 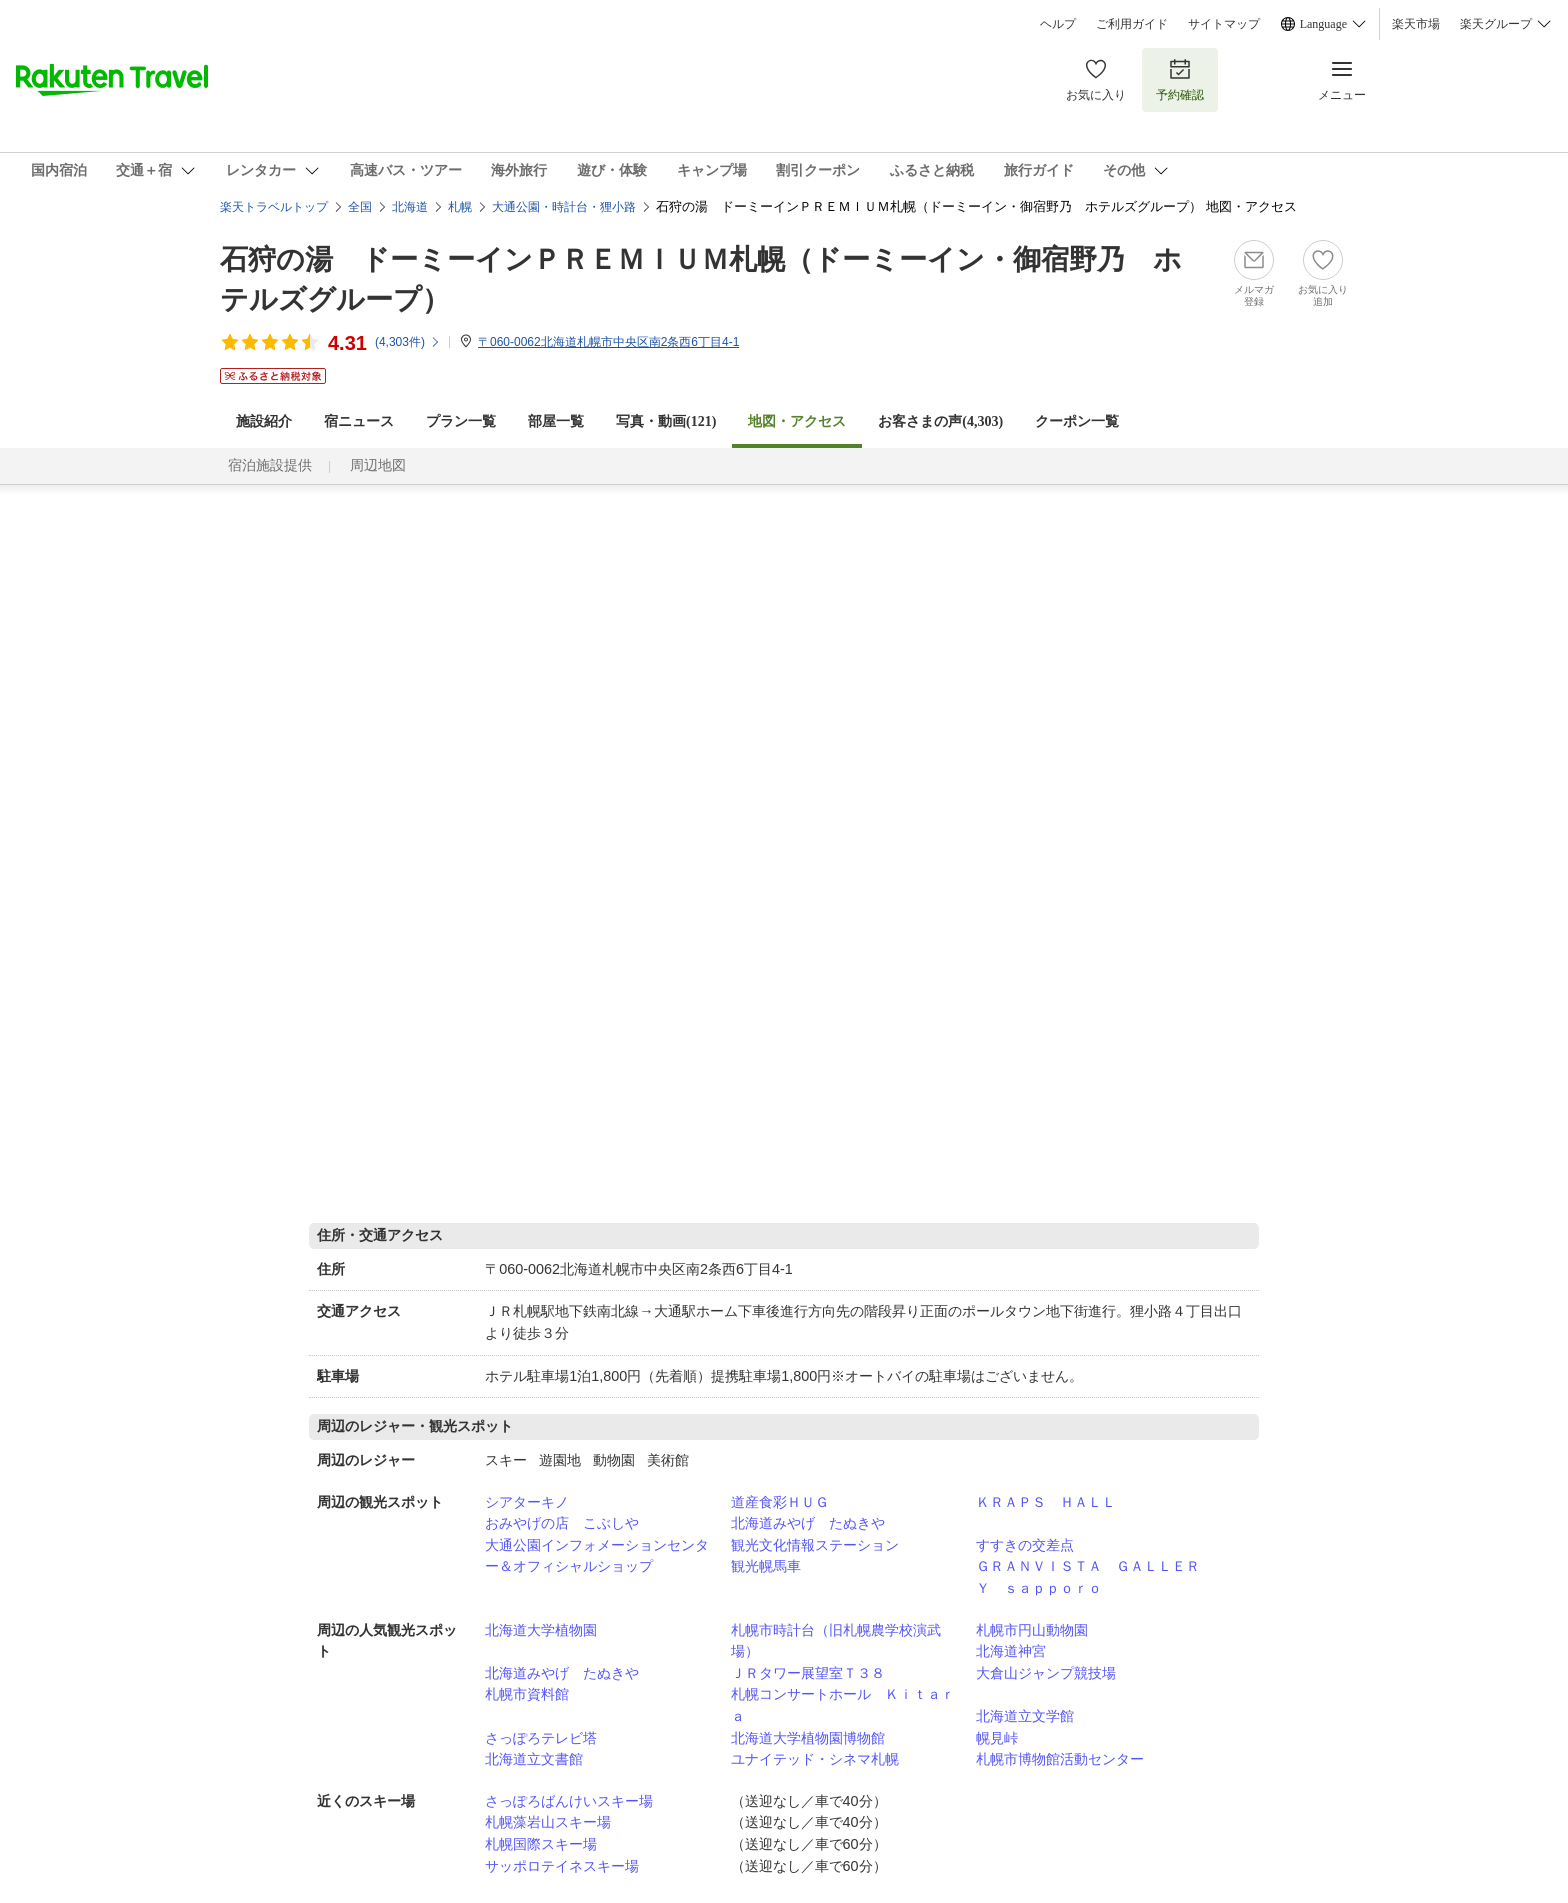 I want to click on 札幌藻岩山スキー場, so click(x=548, y=1822).